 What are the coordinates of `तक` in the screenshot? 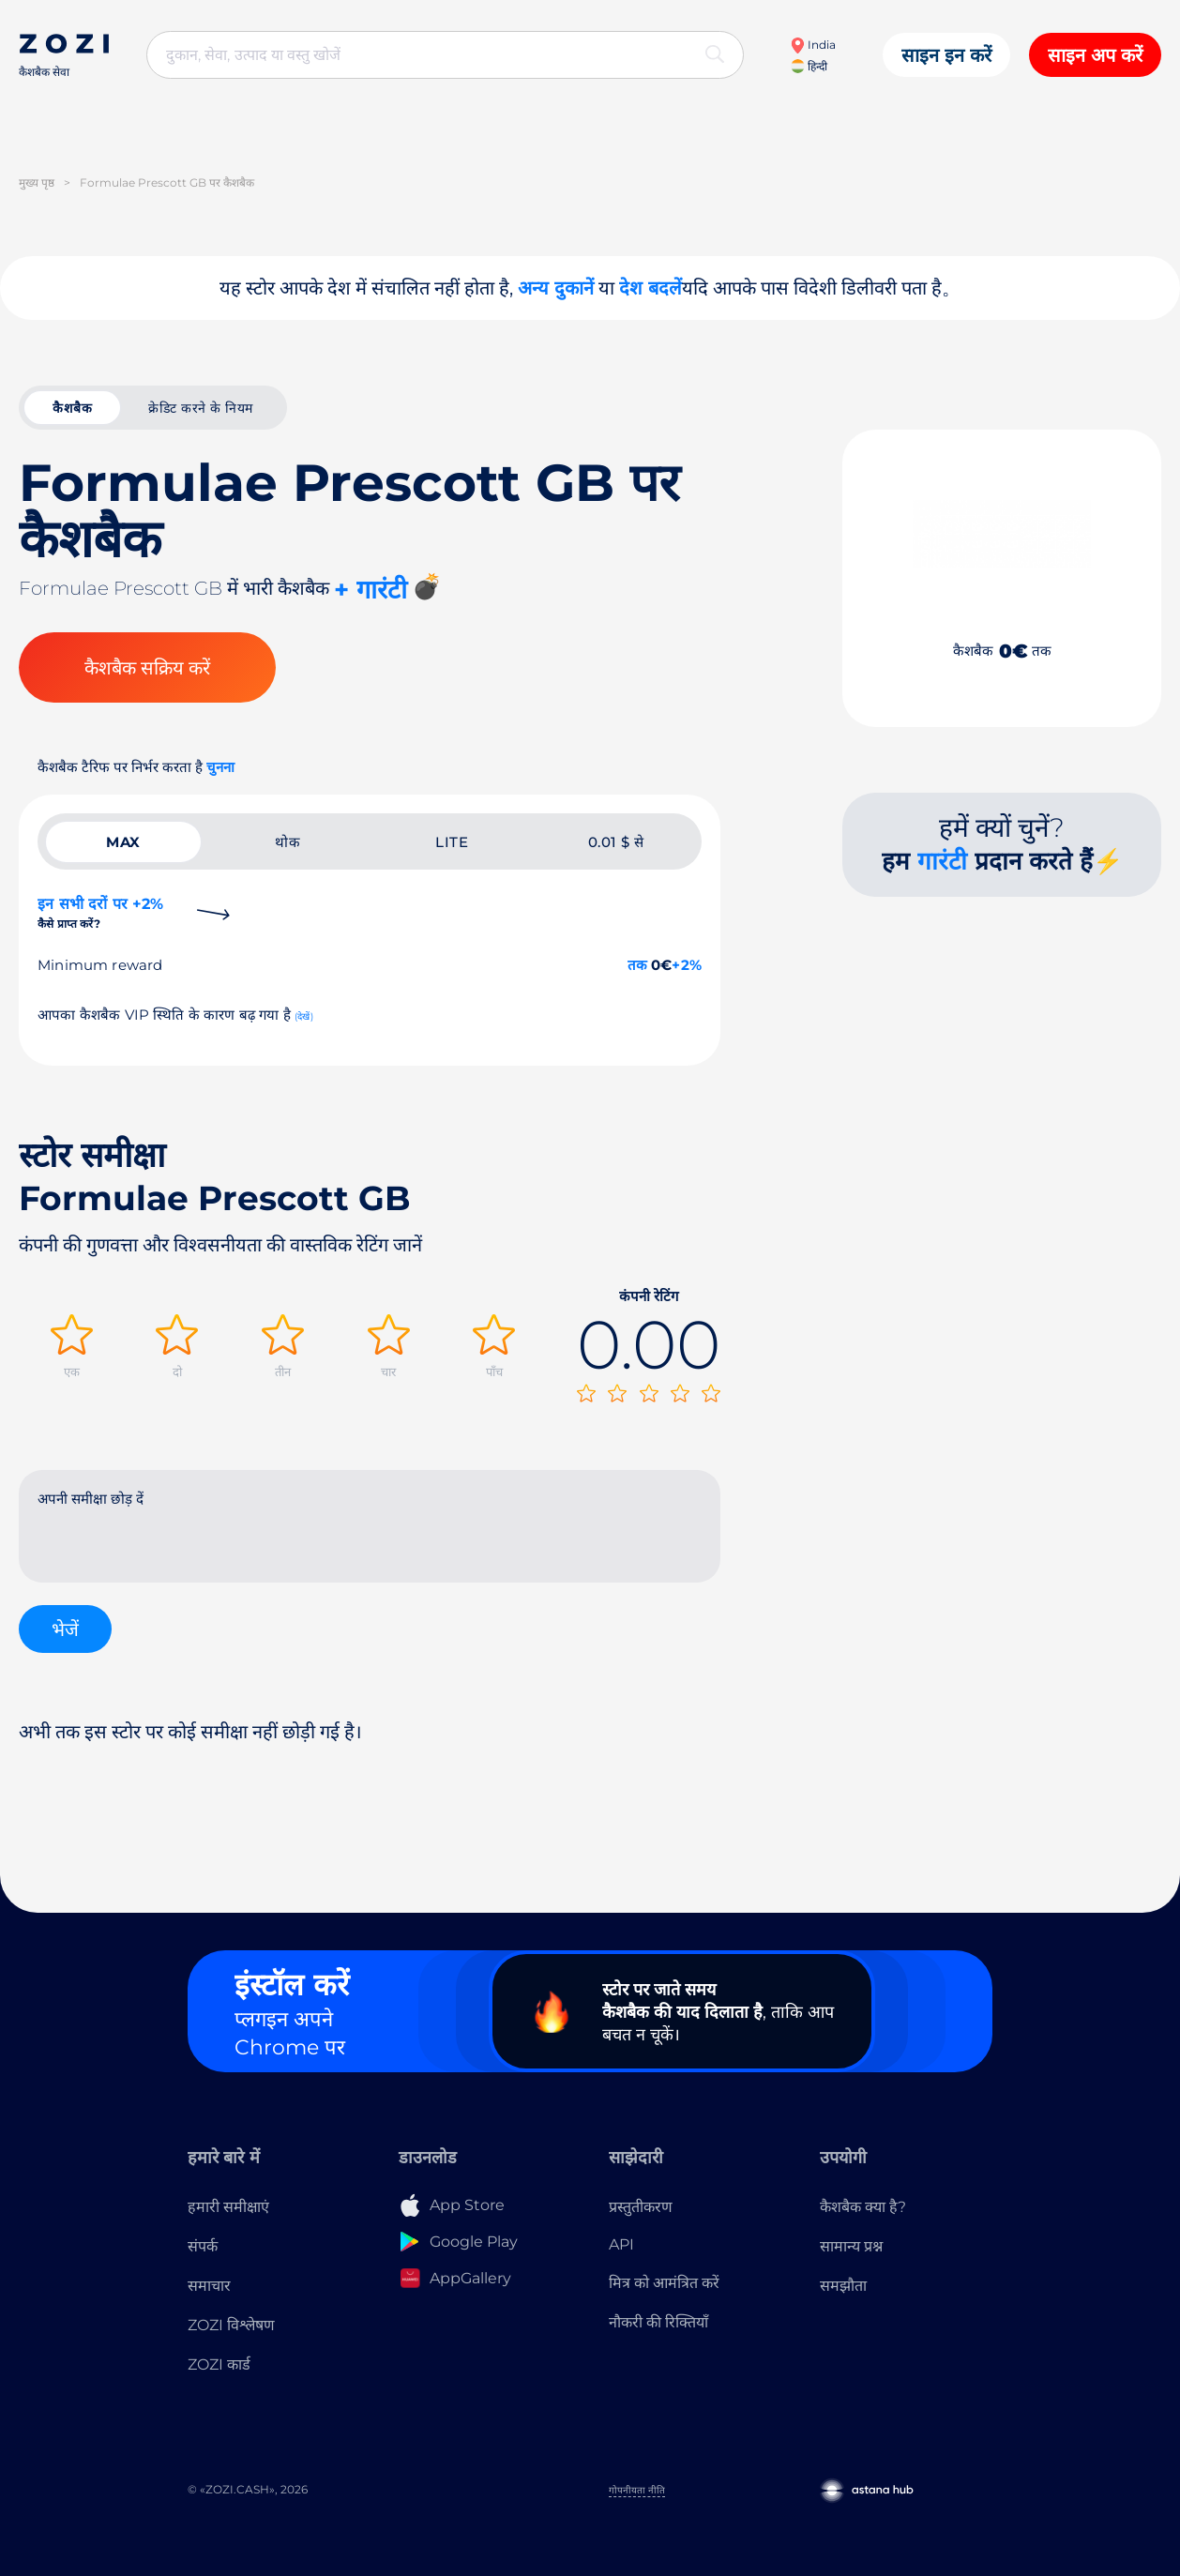 It's located at (637, 965).